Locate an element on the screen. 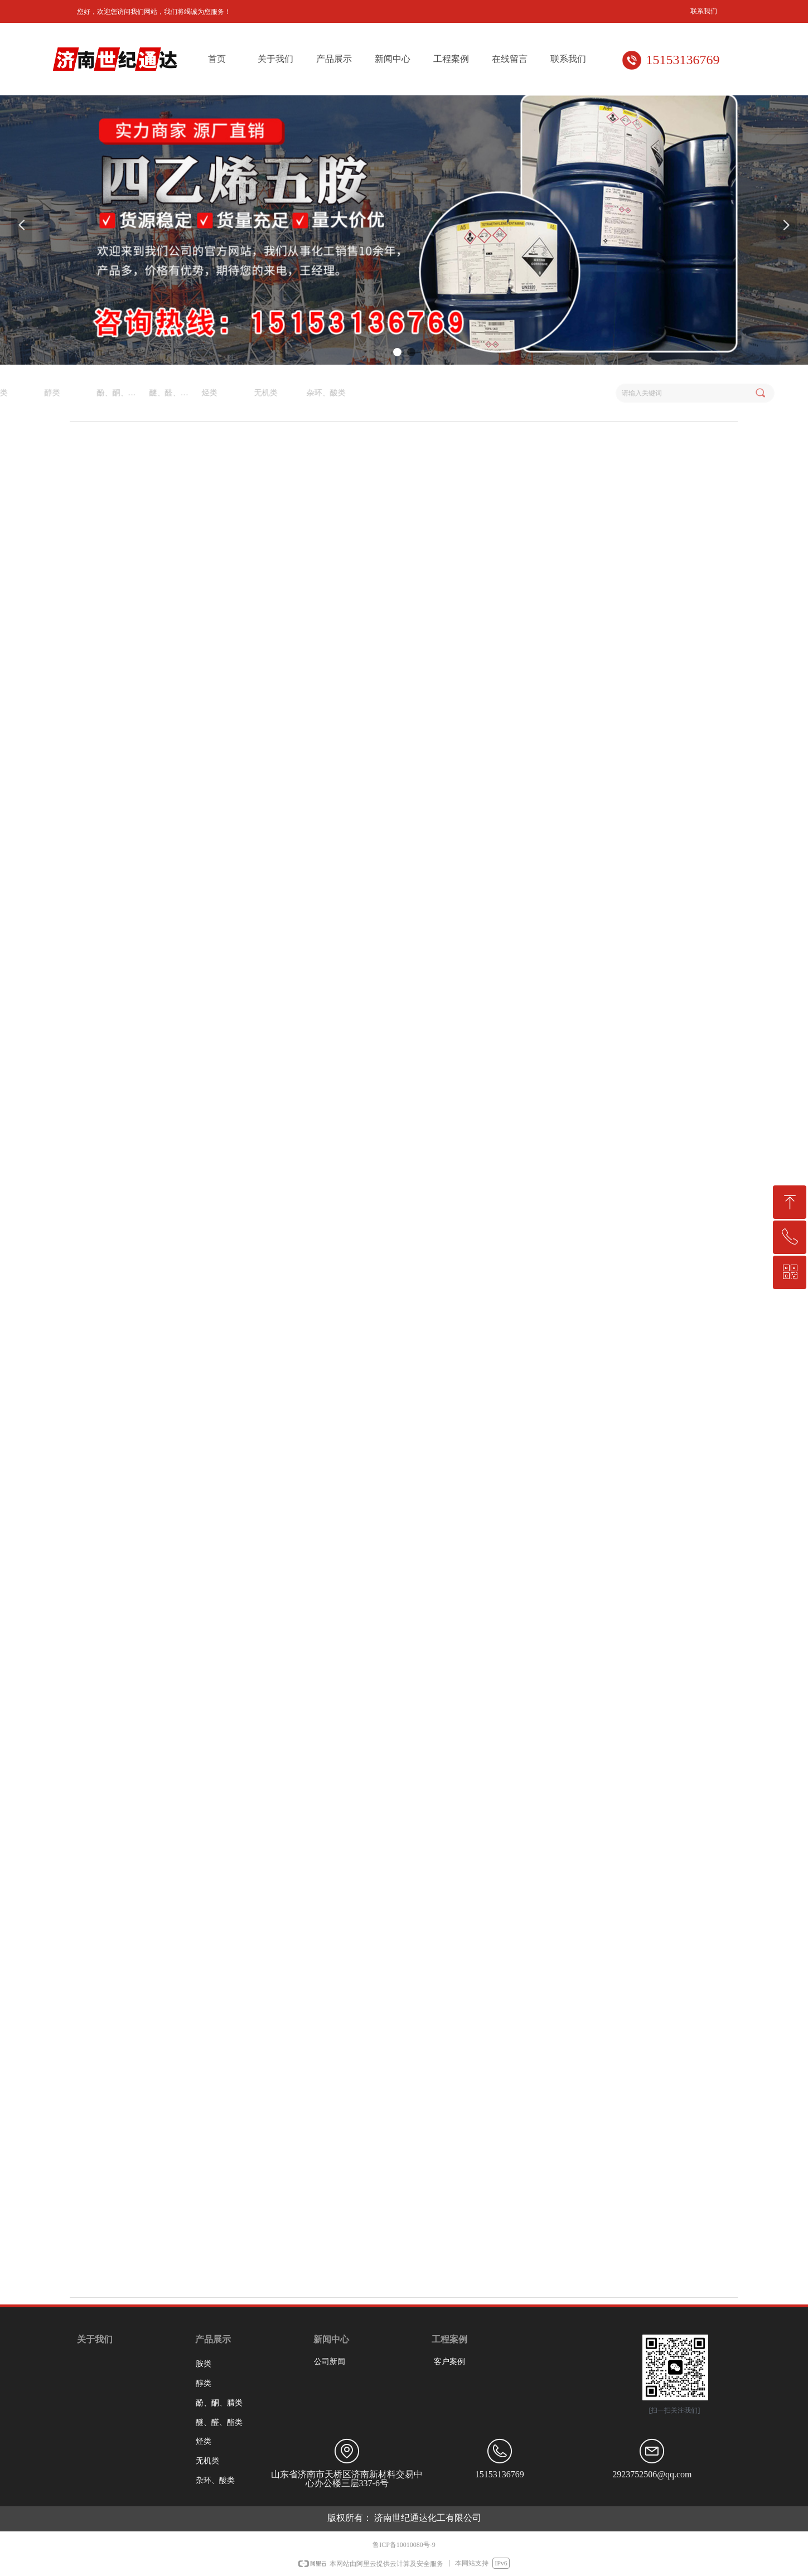 Image resolution: width=808 pixels, height=2576 pixels. 杂环、酸类 is located at coordinates (84, 393).